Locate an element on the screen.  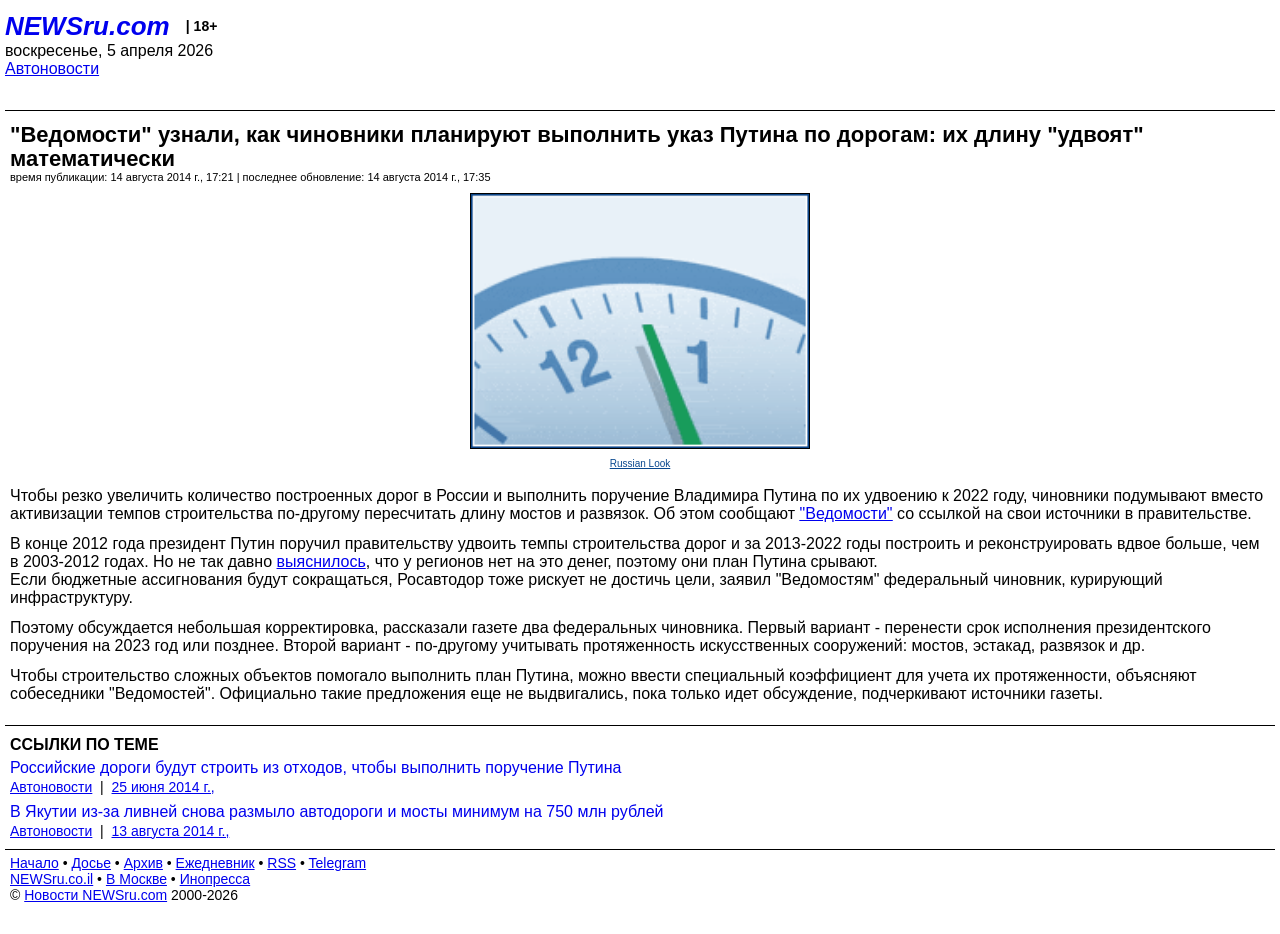
Новости NEWSru.com is located at coordinates (95, 895).